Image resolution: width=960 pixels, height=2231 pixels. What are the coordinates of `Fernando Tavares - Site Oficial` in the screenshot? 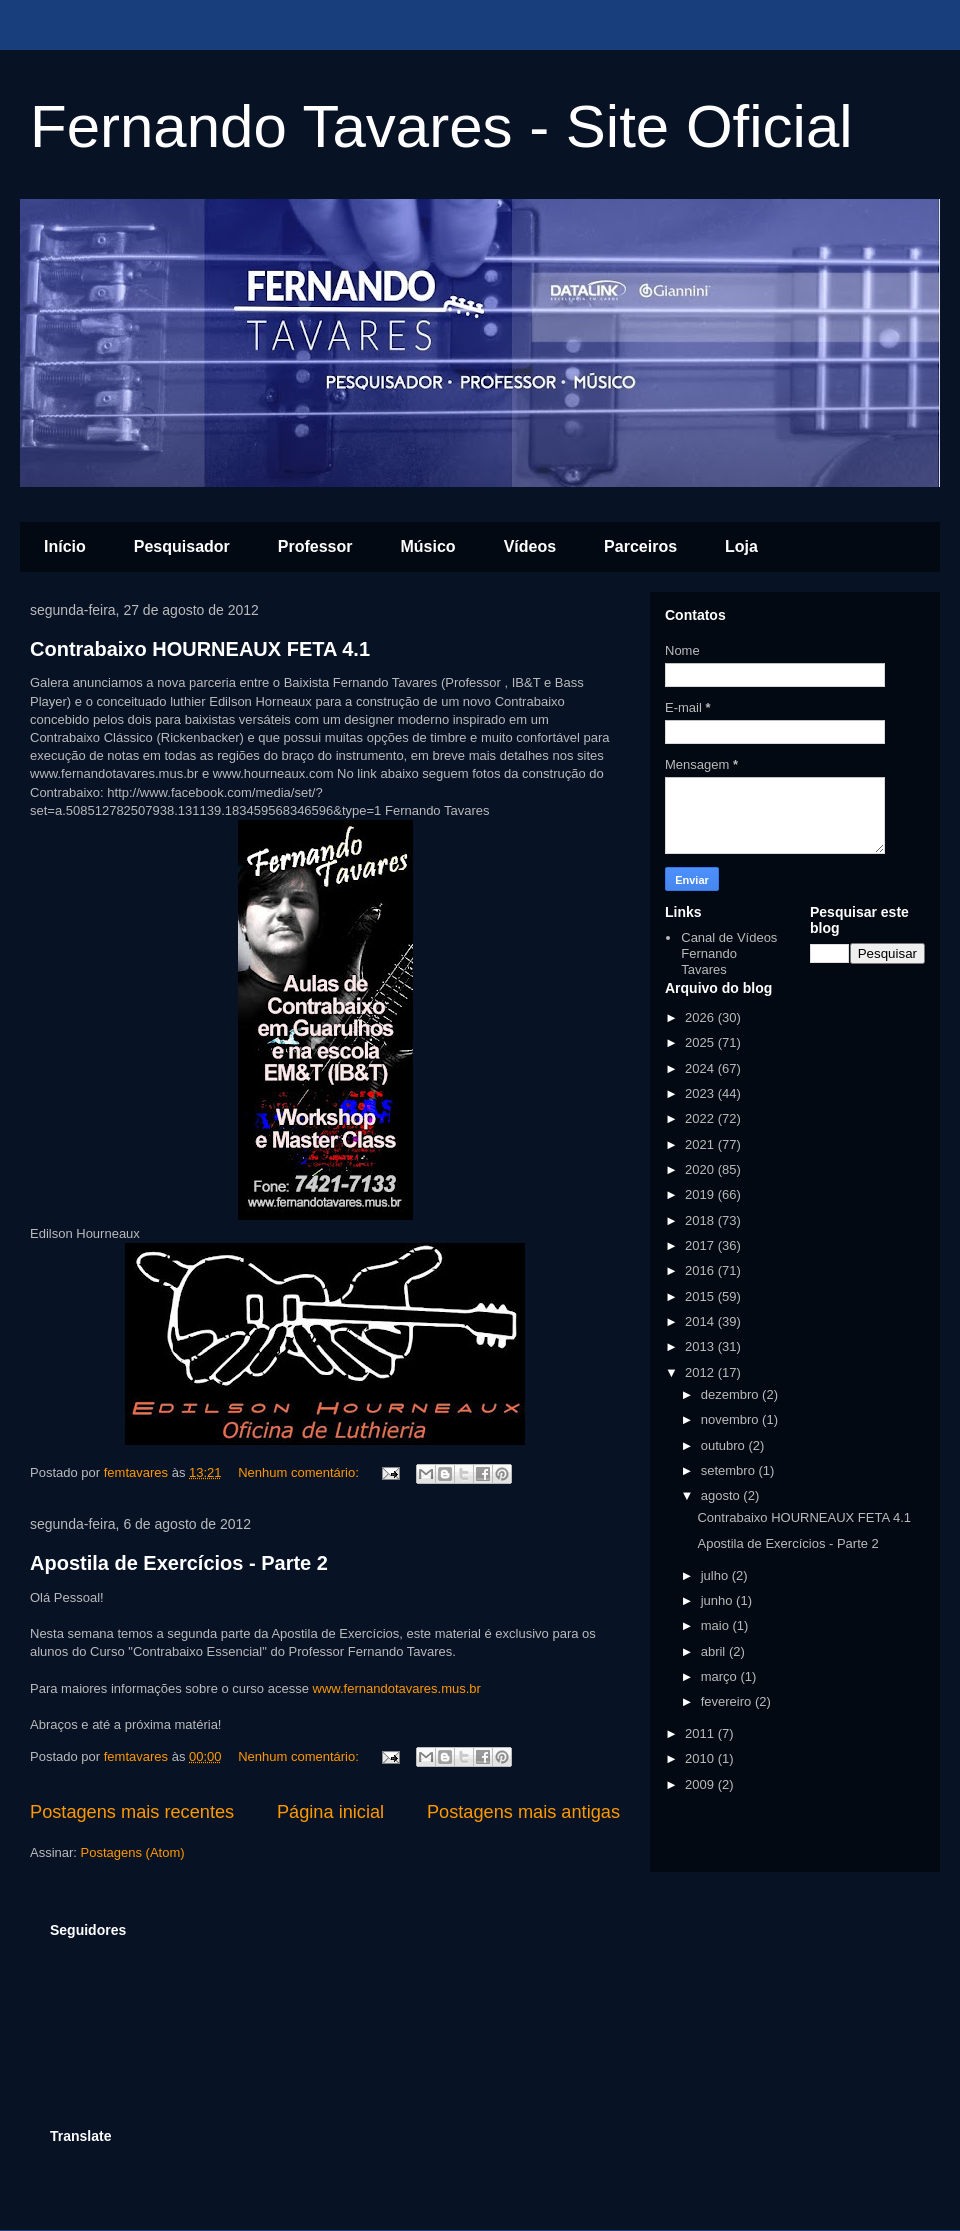 It's located at (441, 126).